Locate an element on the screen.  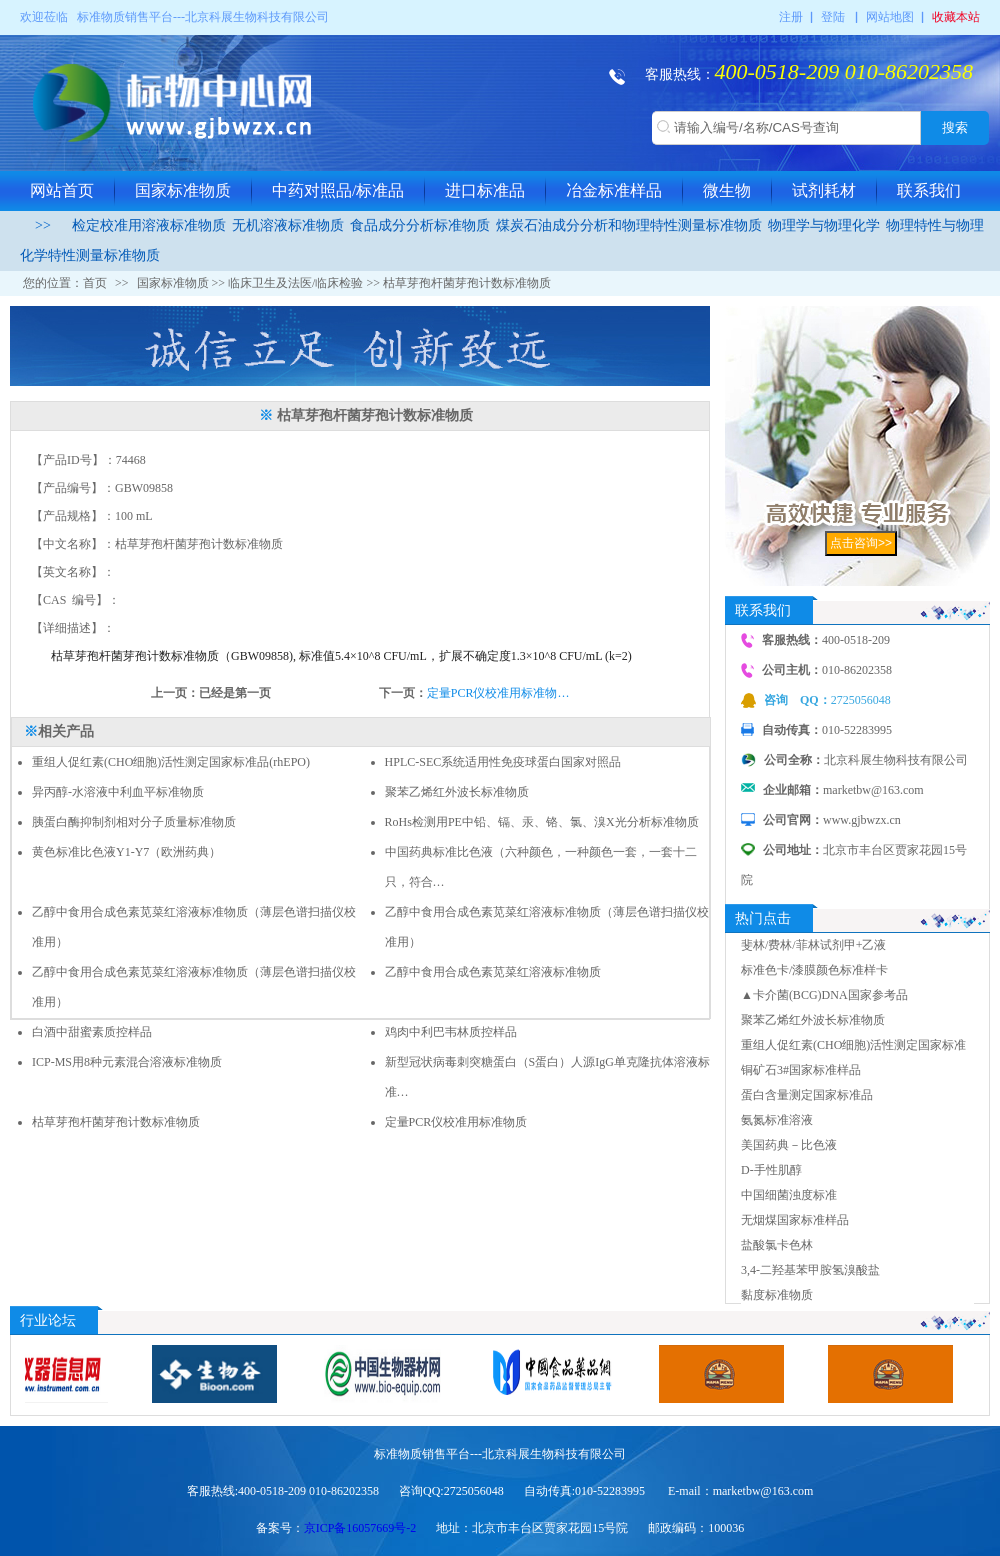
异丙醇-水溶液中利血平标准物质 is located at coordinates (118, 792).